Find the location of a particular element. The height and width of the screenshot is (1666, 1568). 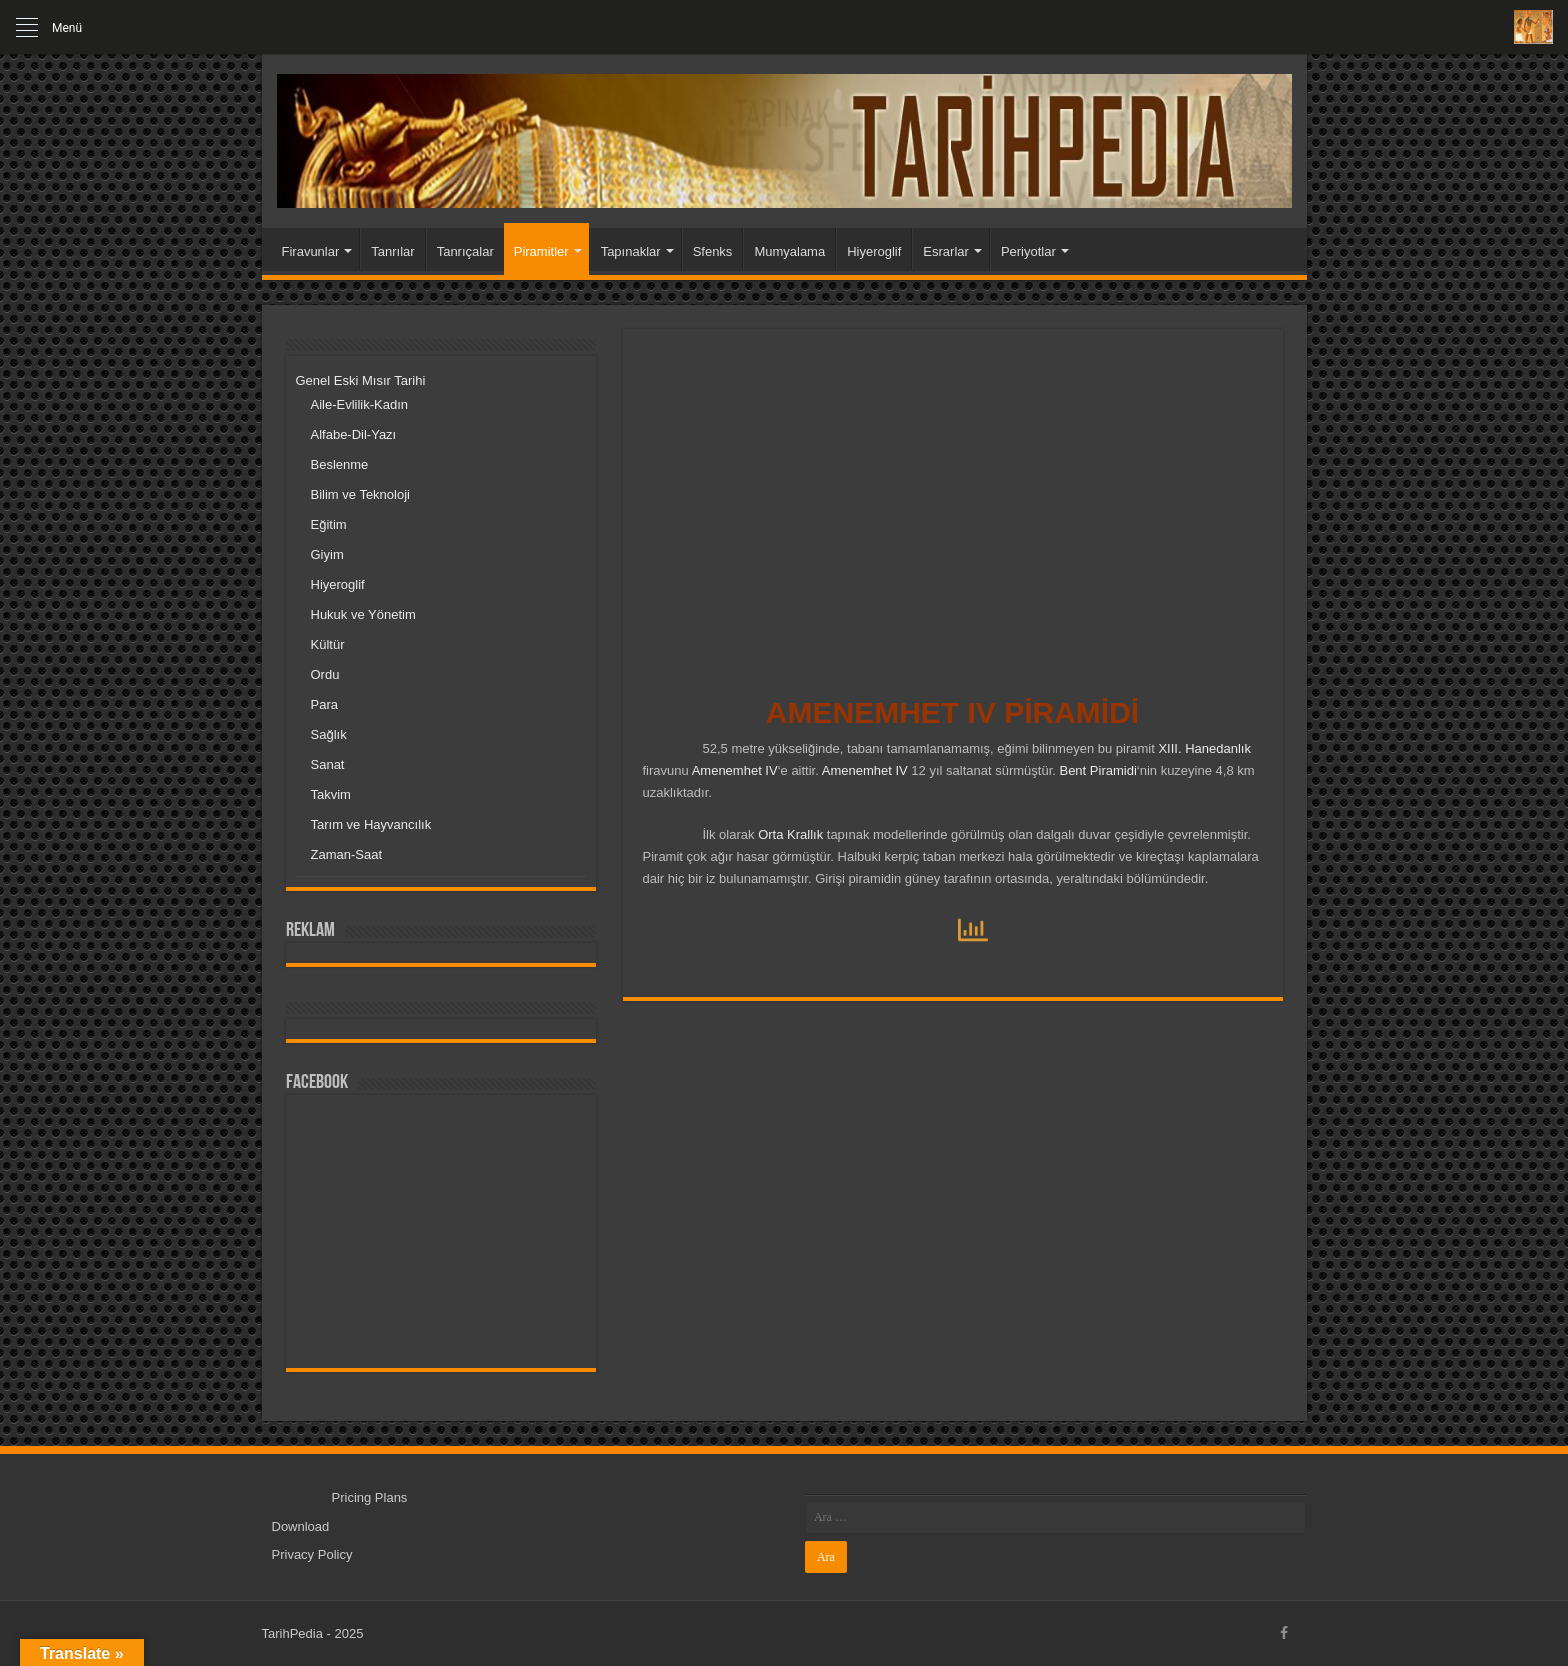

Sfenks is located at coordinates (713, 251).